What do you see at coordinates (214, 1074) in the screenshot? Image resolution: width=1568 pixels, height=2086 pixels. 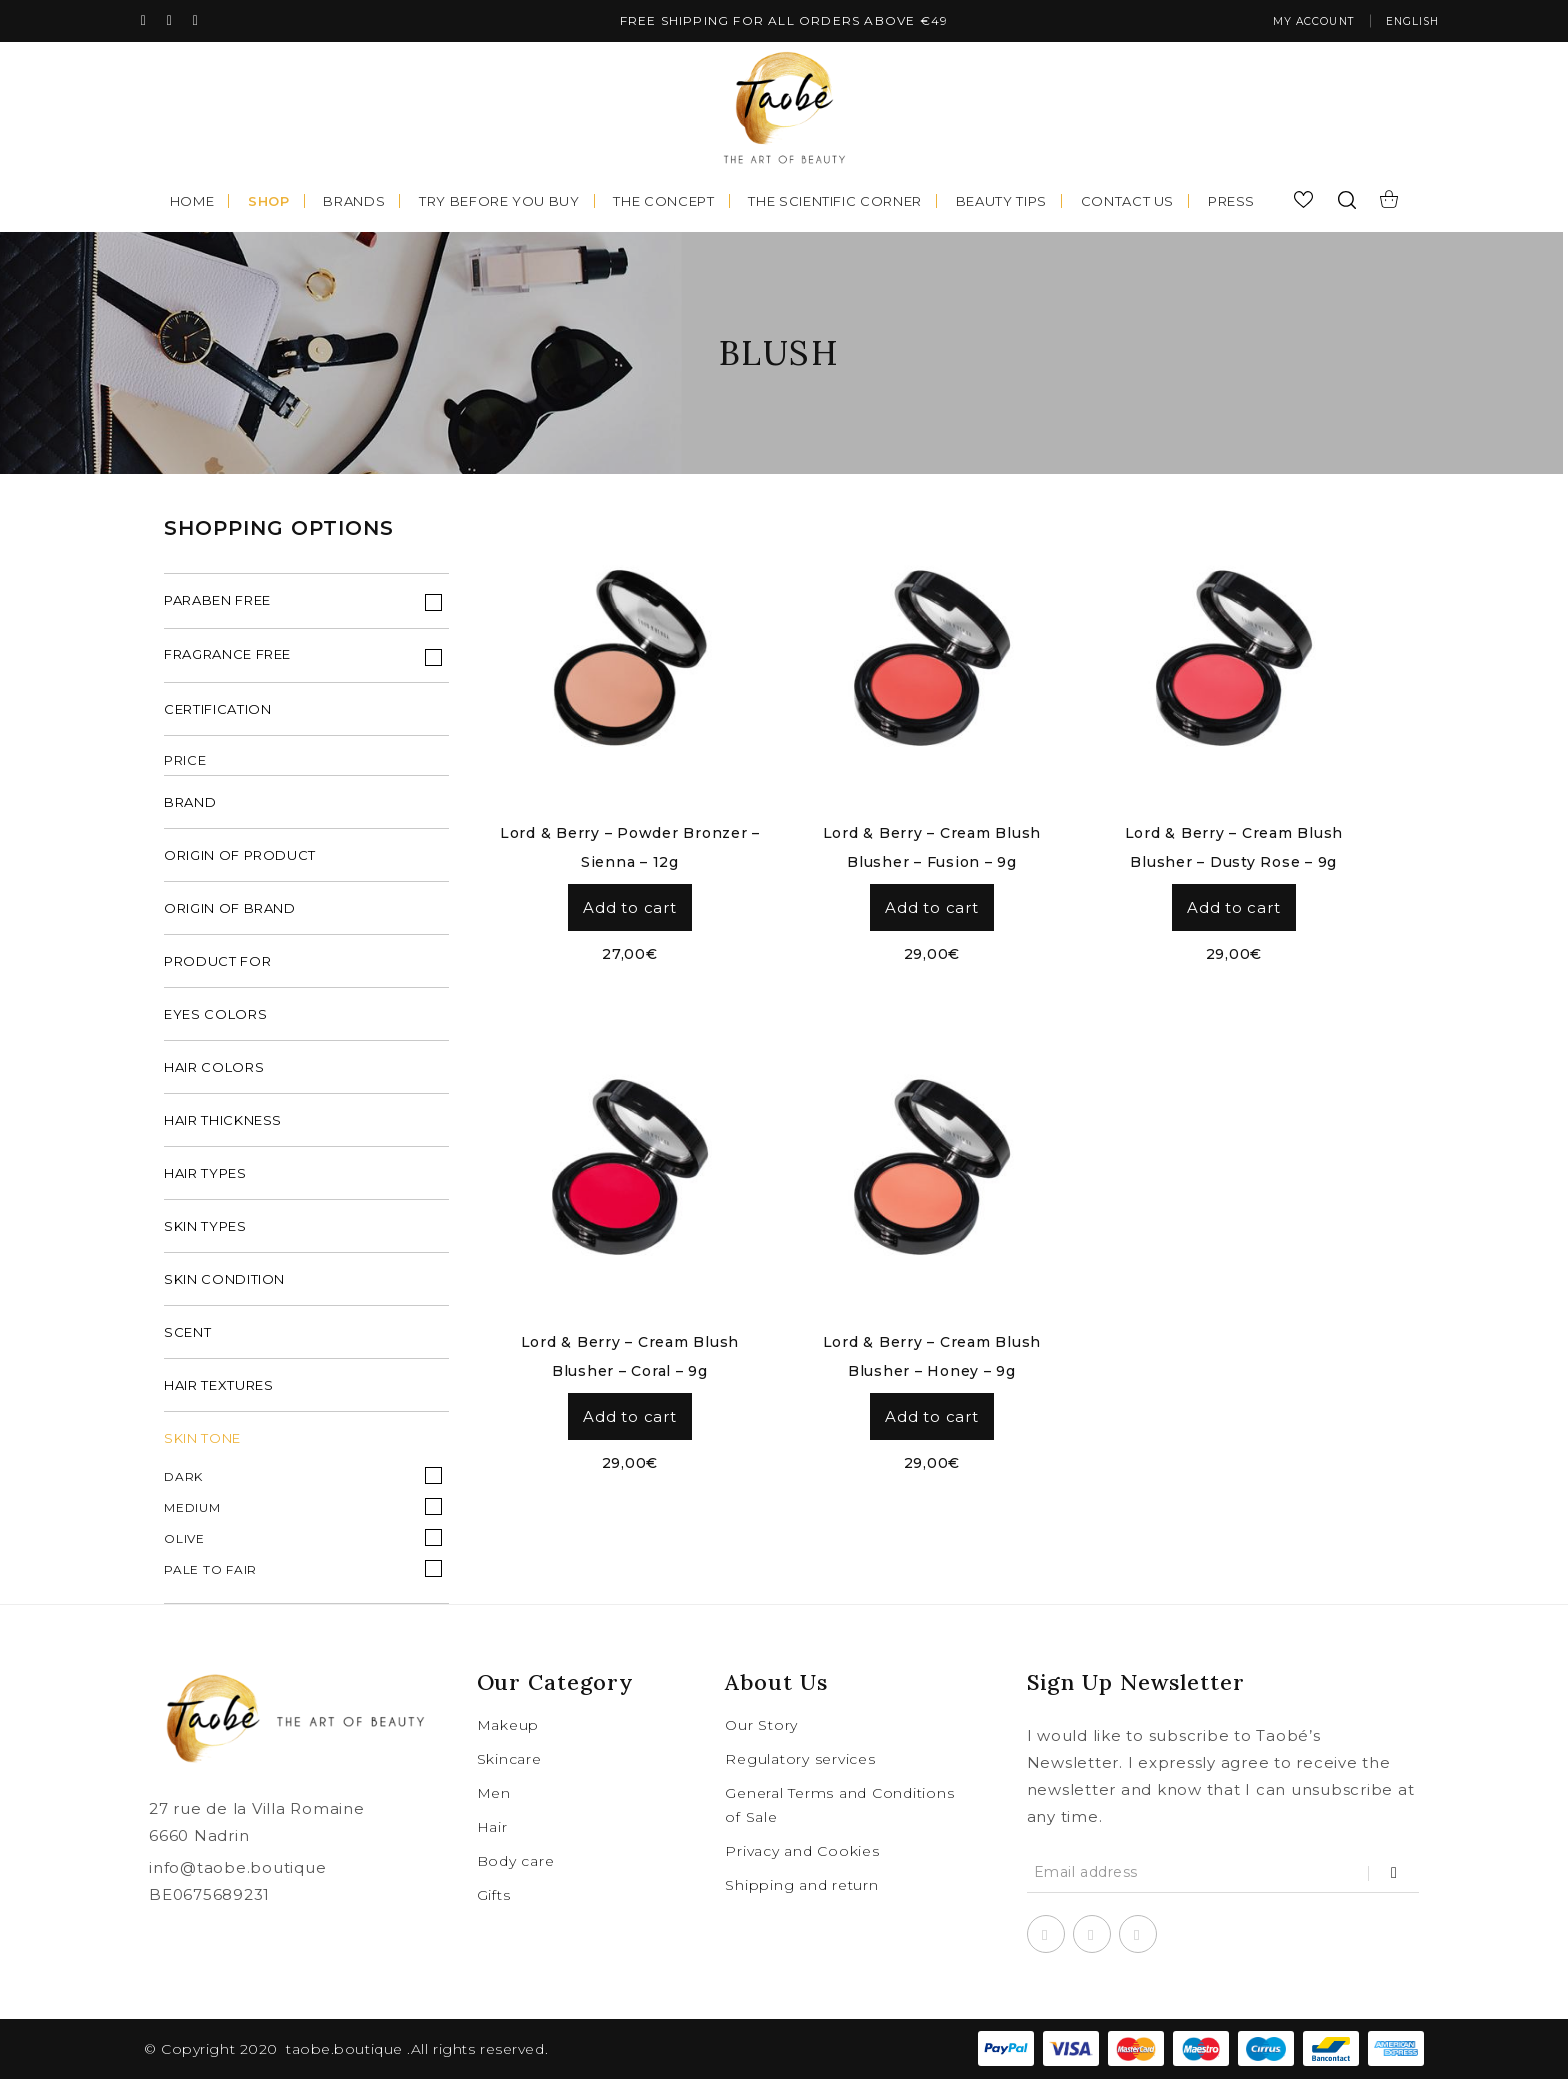 I see `hair colors [tab]` at bounding box center [214, 1074].